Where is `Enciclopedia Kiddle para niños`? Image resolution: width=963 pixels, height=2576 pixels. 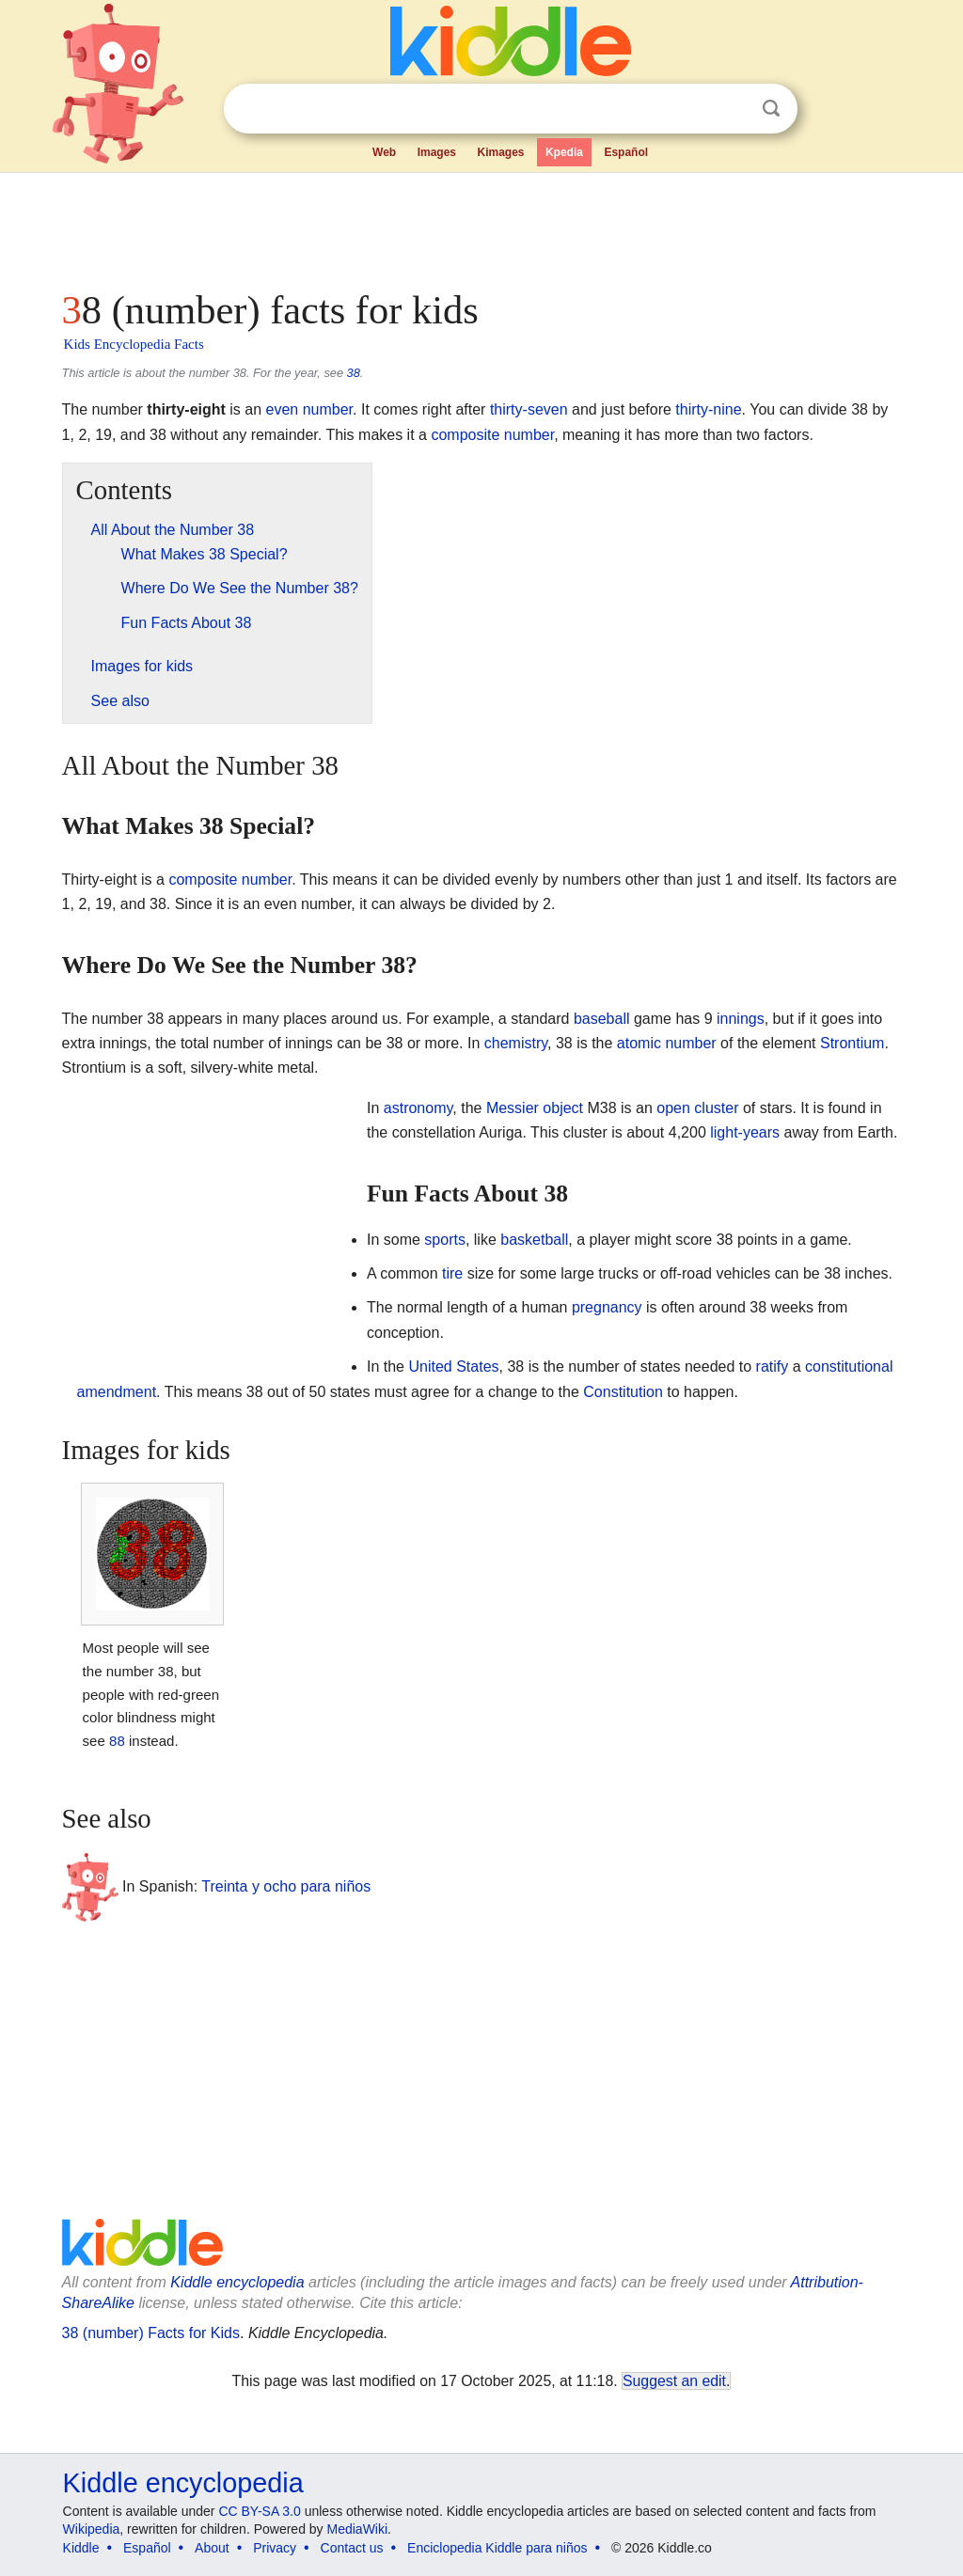 Enciclopedia Kiddle para niños is located at coordinates (497, 2547).